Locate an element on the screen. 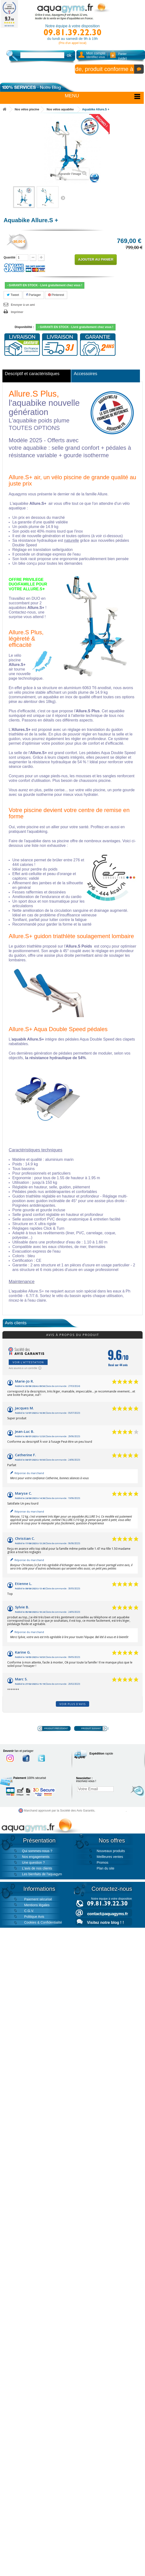 The image size is (145, 2576). Qui sommes-nous ? is located at coordinates (37, 1851).